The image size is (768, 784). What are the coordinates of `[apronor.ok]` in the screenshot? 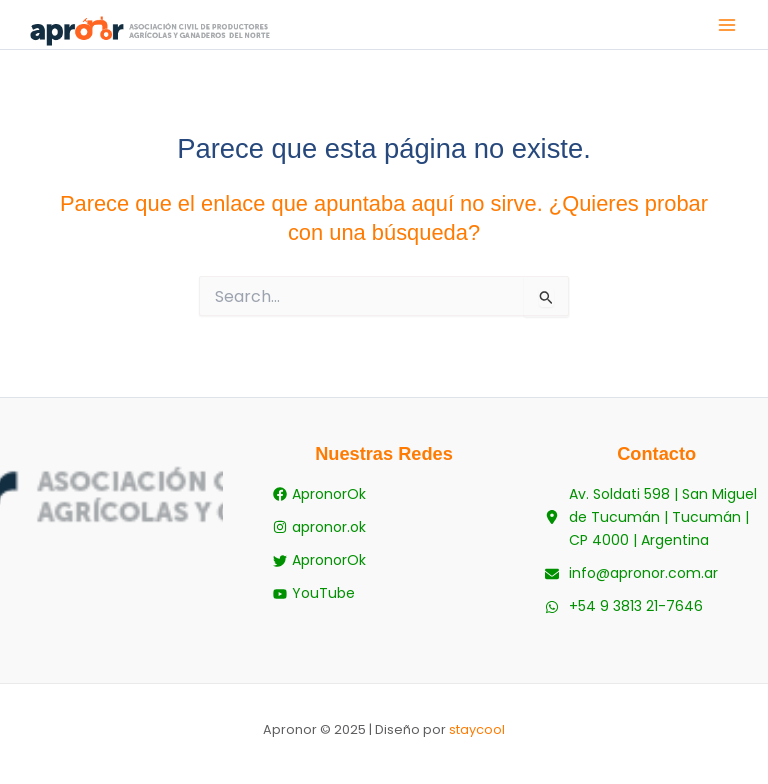 It's located at (319, 527).